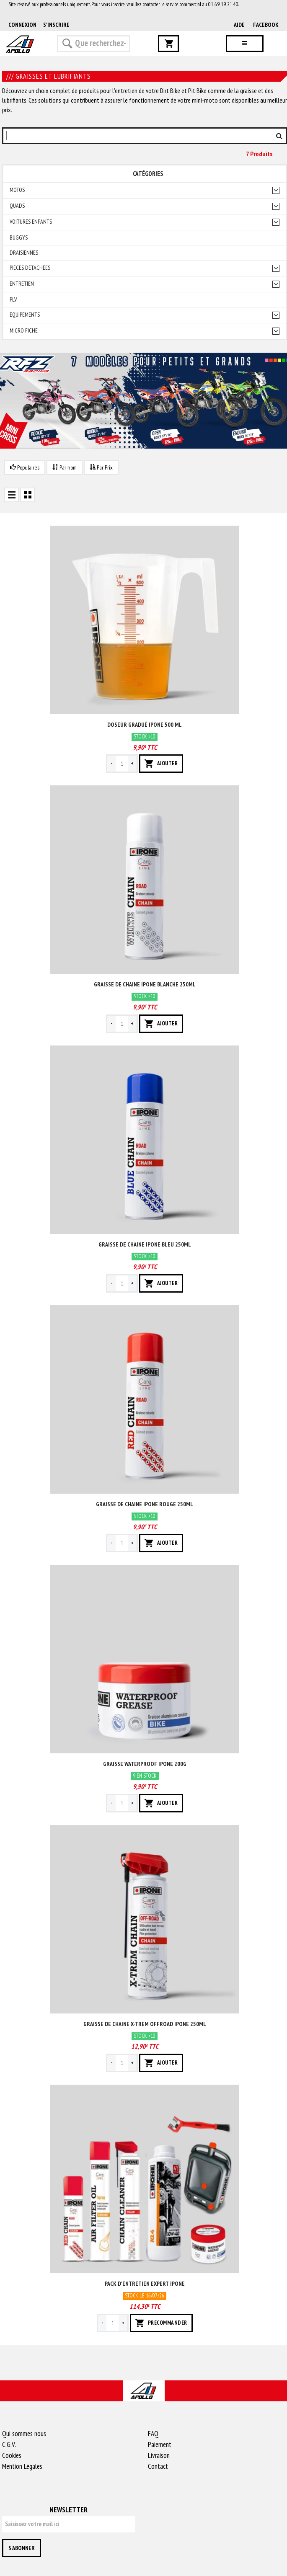  What do you see at coordinates (21, 2548) in the screenshot?
I see `S'abonner` at bounding box center [21, 2548].